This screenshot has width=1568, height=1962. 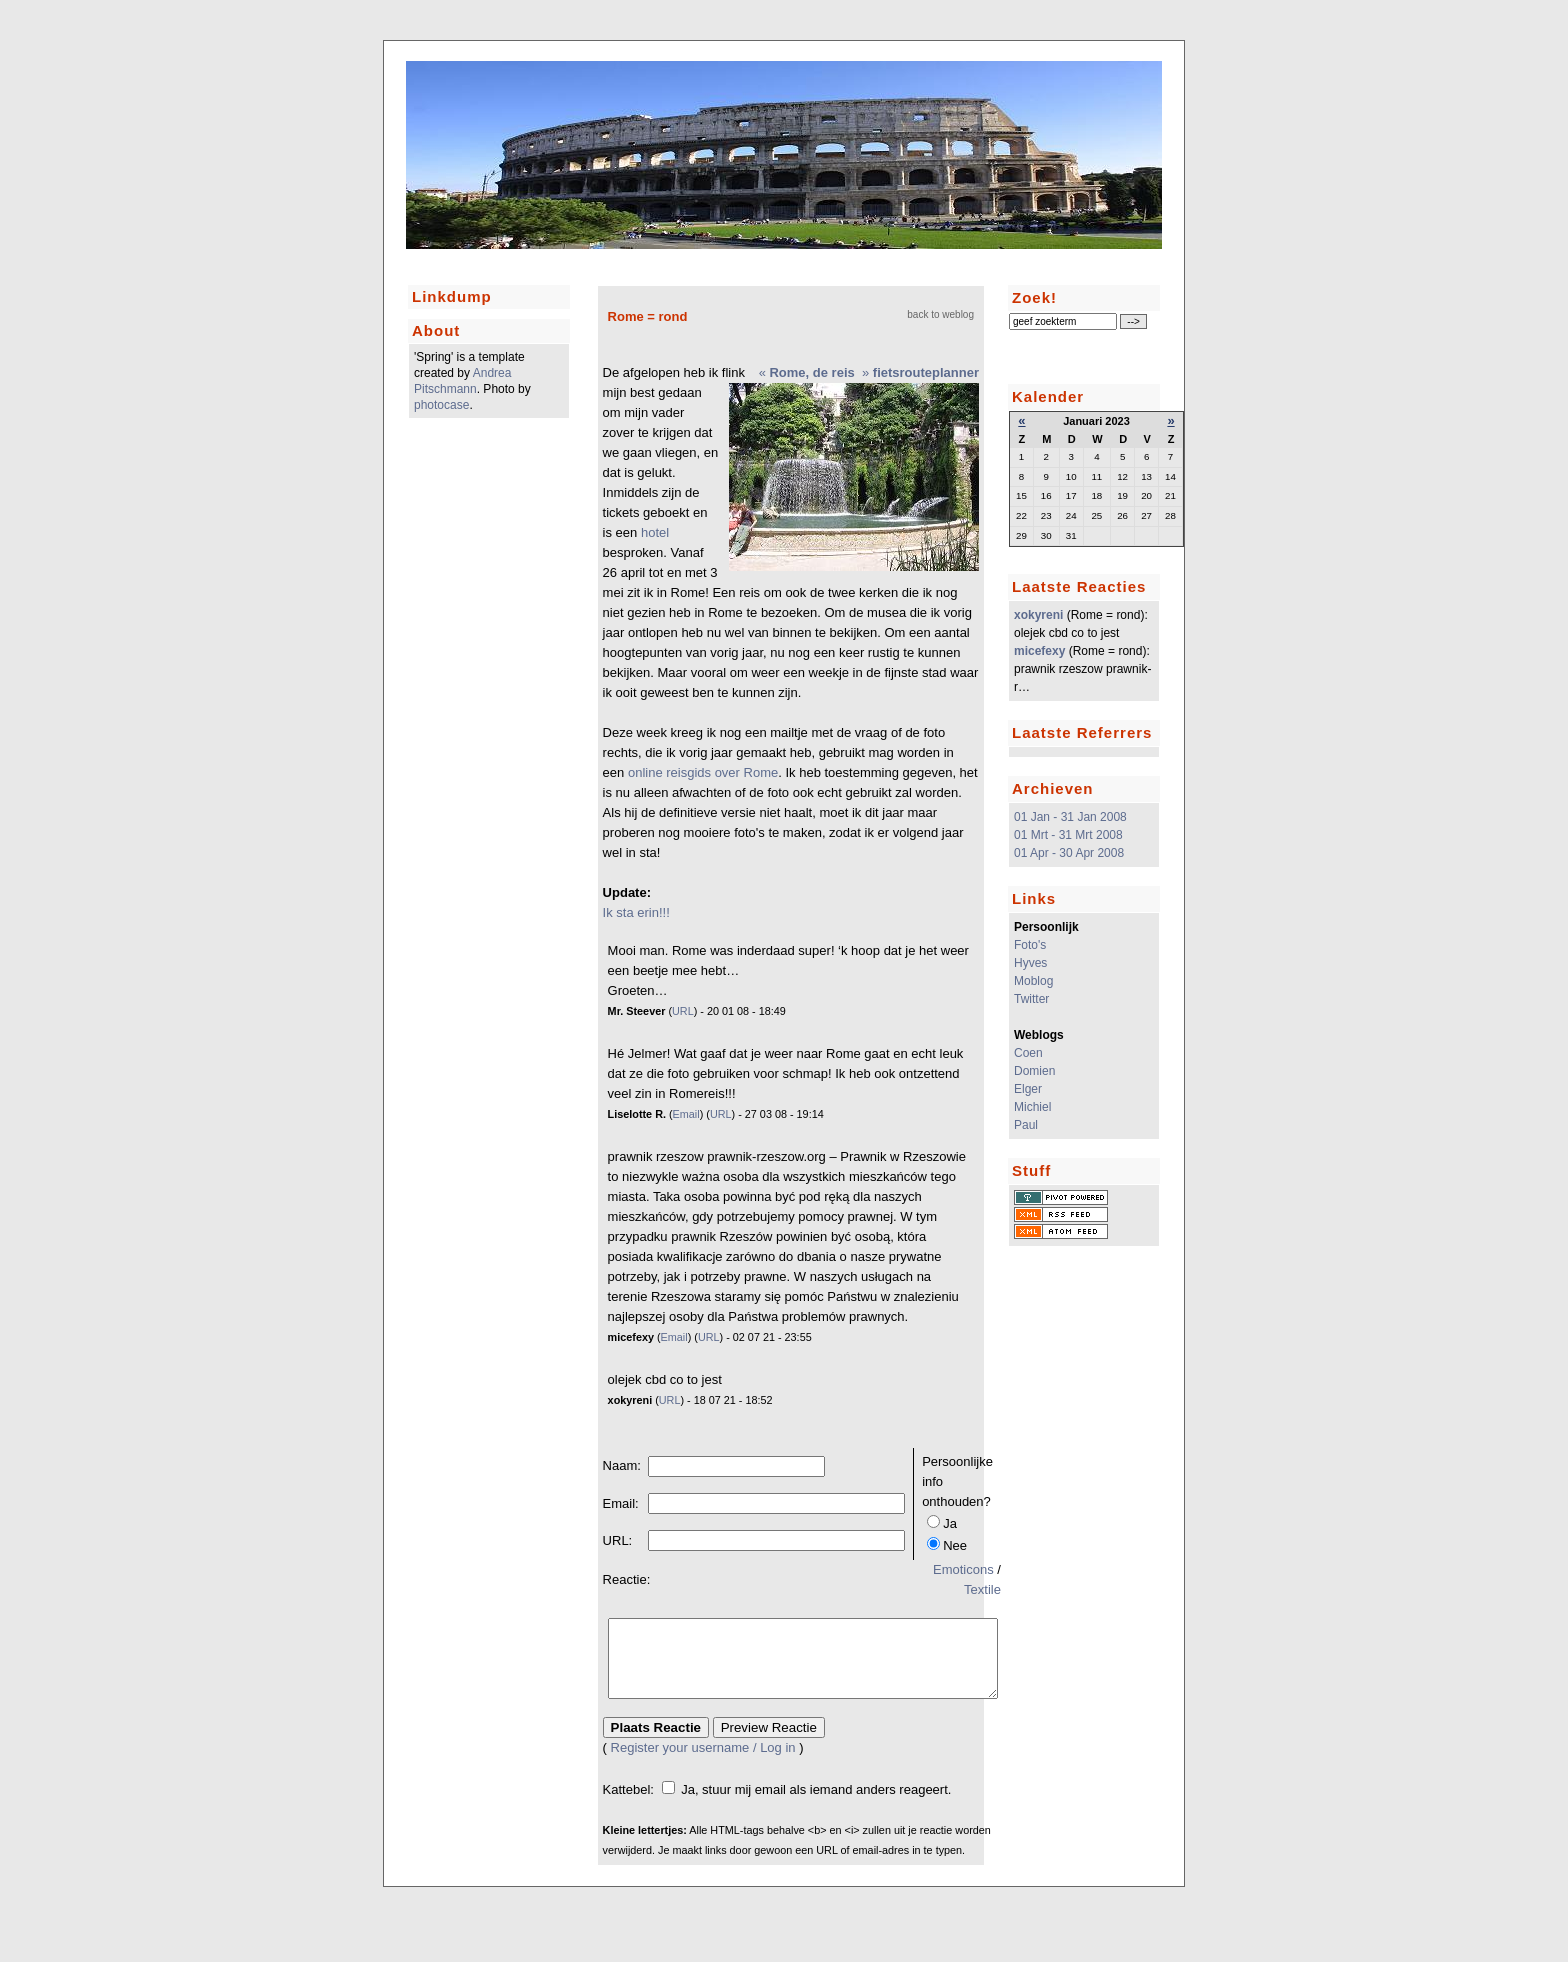 What do you see at coordinates (1034, 1071) in the screenshot?
I see `Domien` at bounding box center [1034, 1071].